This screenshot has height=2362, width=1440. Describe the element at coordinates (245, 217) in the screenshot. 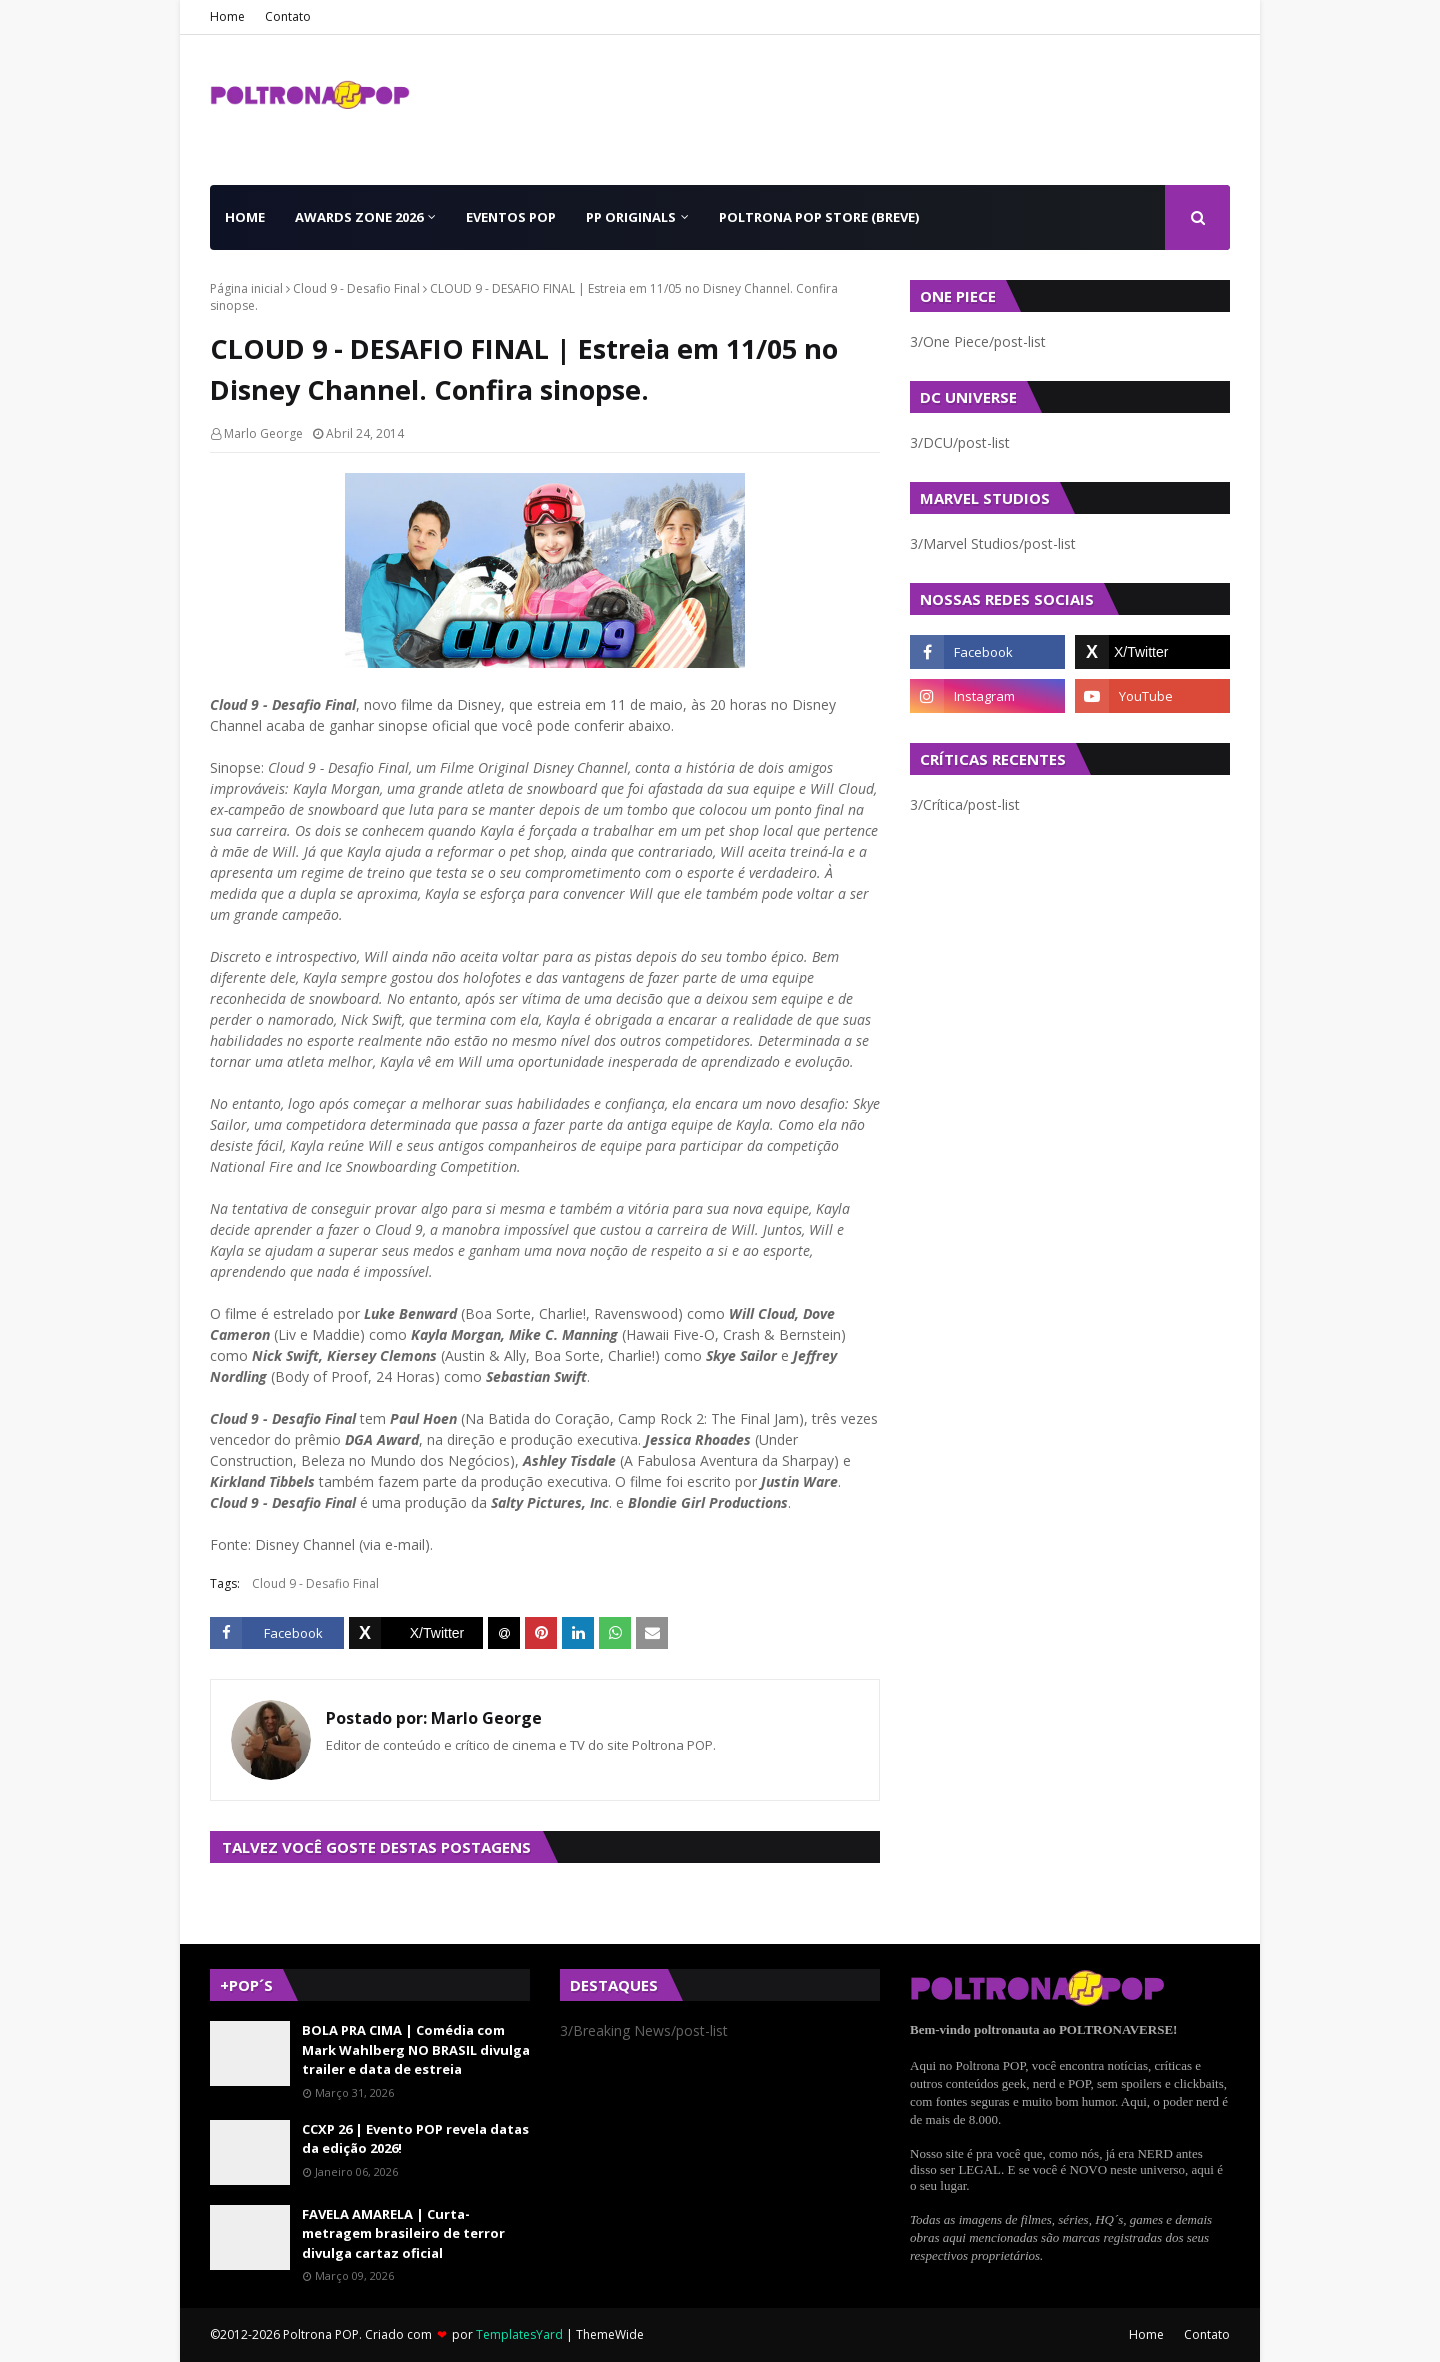

I see `Home [menuitem]` at that location.